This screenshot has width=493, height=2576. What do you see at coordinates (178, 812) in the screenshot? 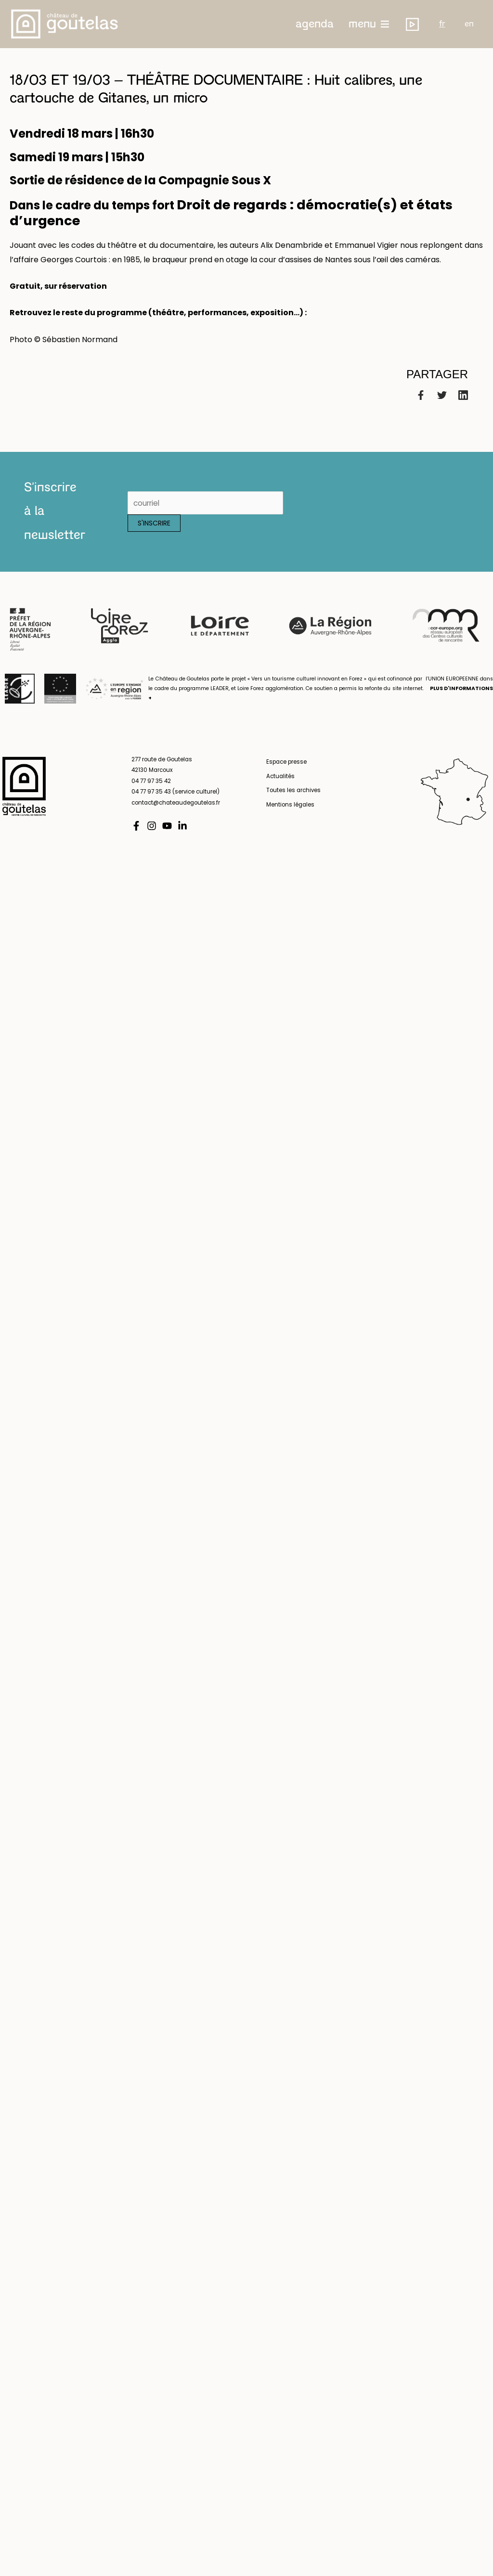
I see `contact@chateaudegoutelas.fr` at bounding box center [178, 812].